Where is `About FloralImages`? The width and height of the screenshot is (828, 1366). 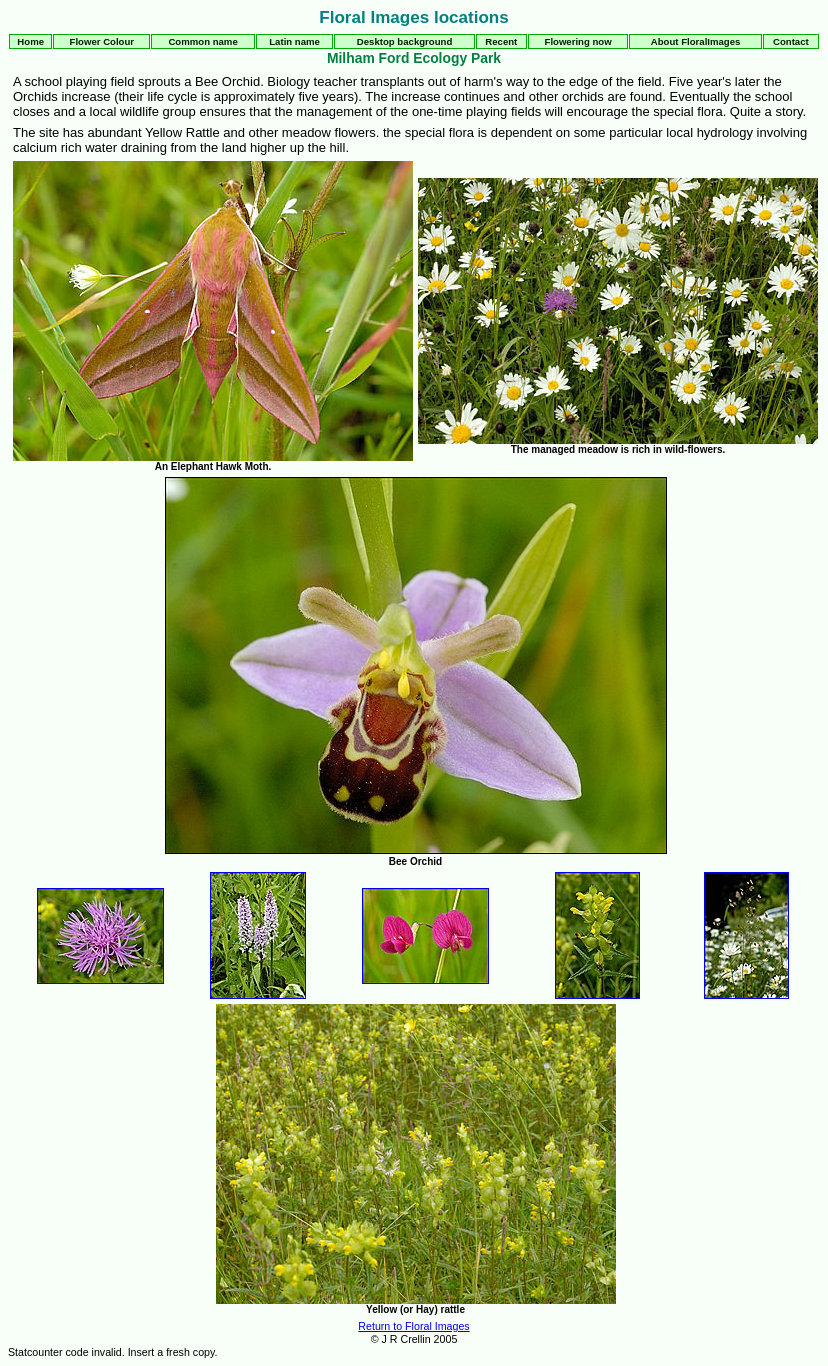 About FloralImages is located at coordinates (696, 41).